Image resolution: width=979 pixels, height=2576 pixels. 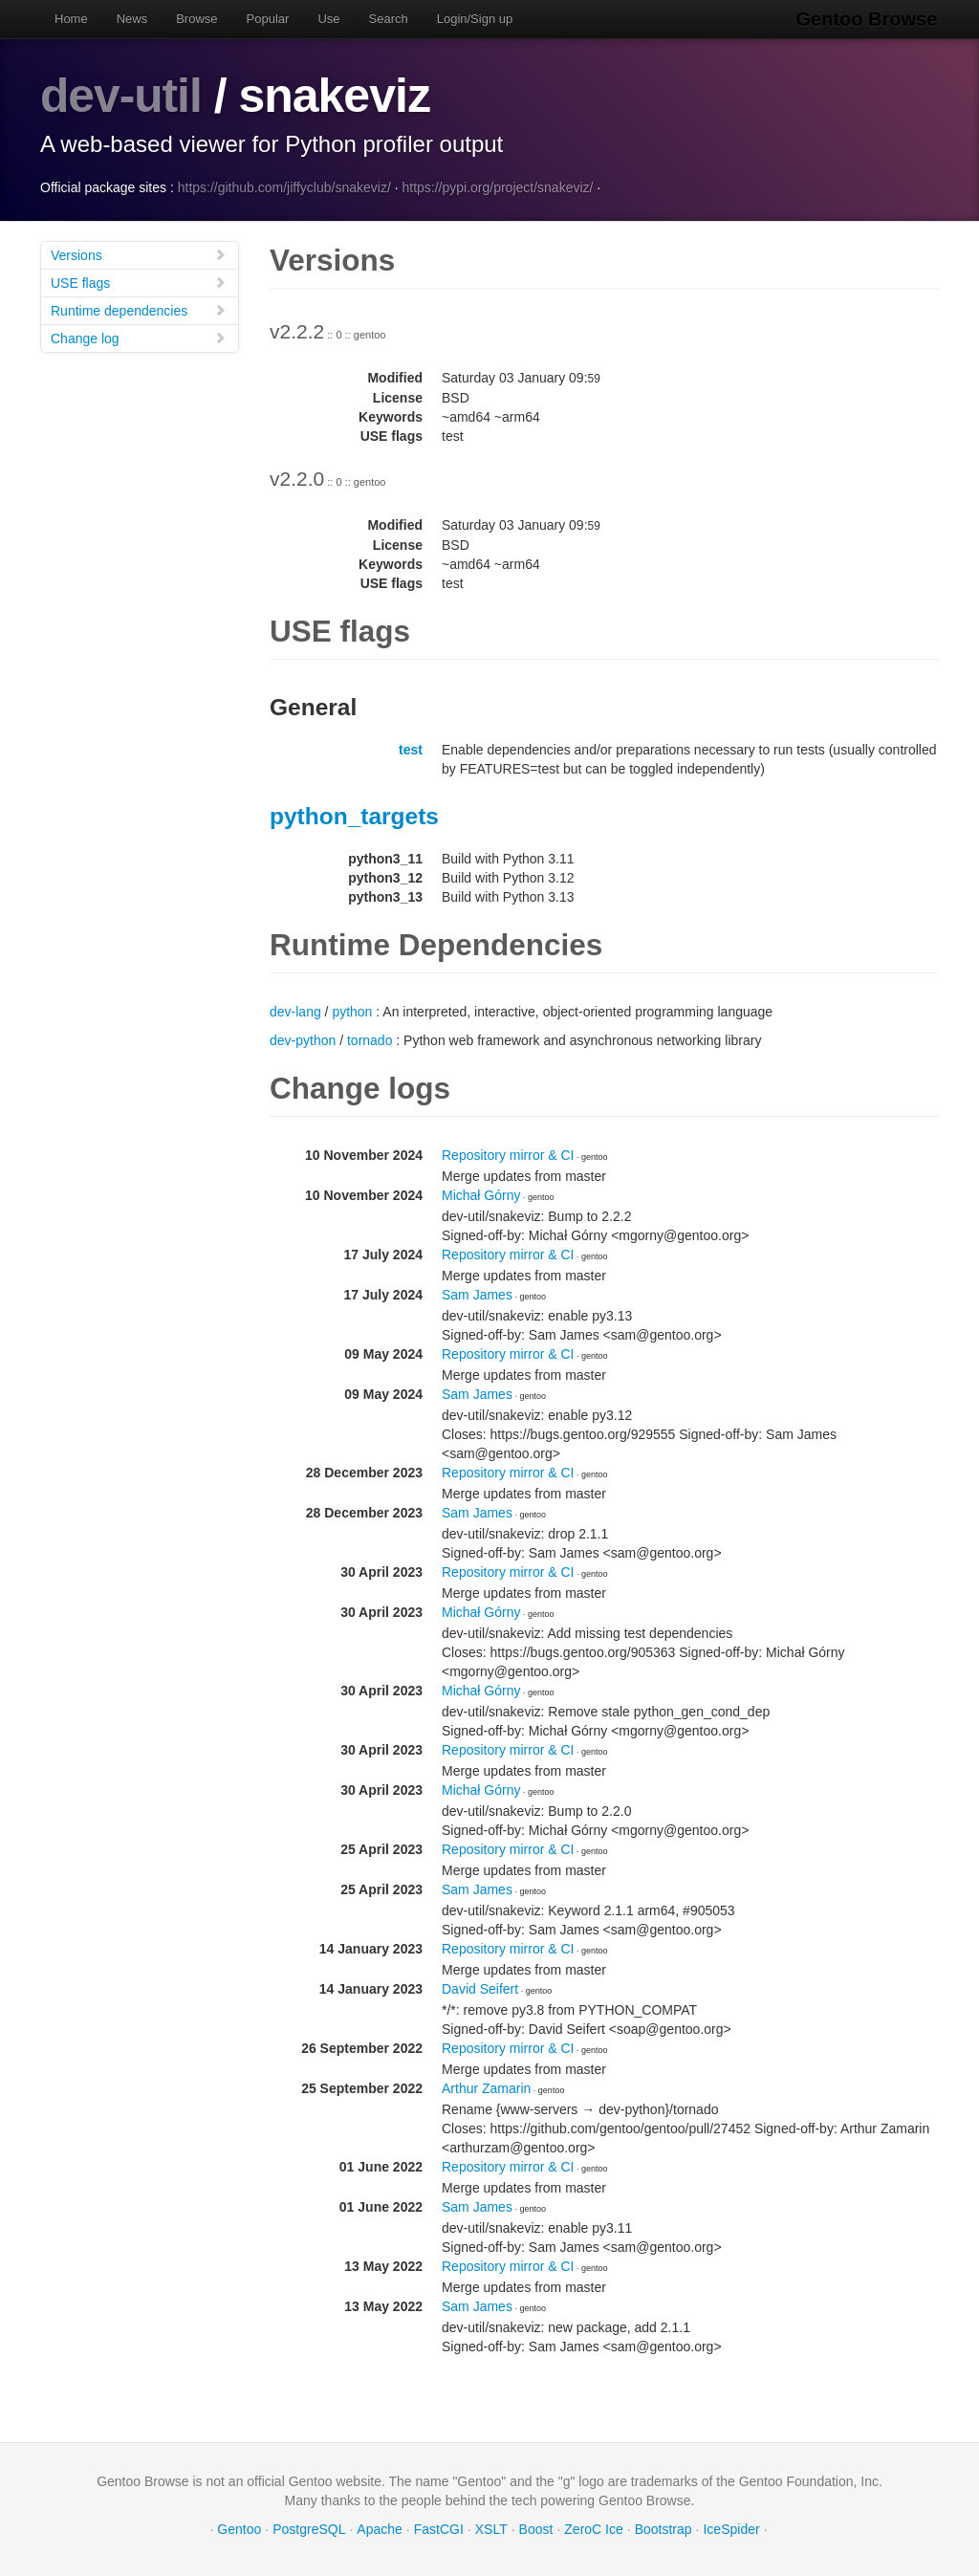 What do you see at coordinates (731, 2528) in the screenshot?
I see `IceSpider` at bounding box center [731, 2528].